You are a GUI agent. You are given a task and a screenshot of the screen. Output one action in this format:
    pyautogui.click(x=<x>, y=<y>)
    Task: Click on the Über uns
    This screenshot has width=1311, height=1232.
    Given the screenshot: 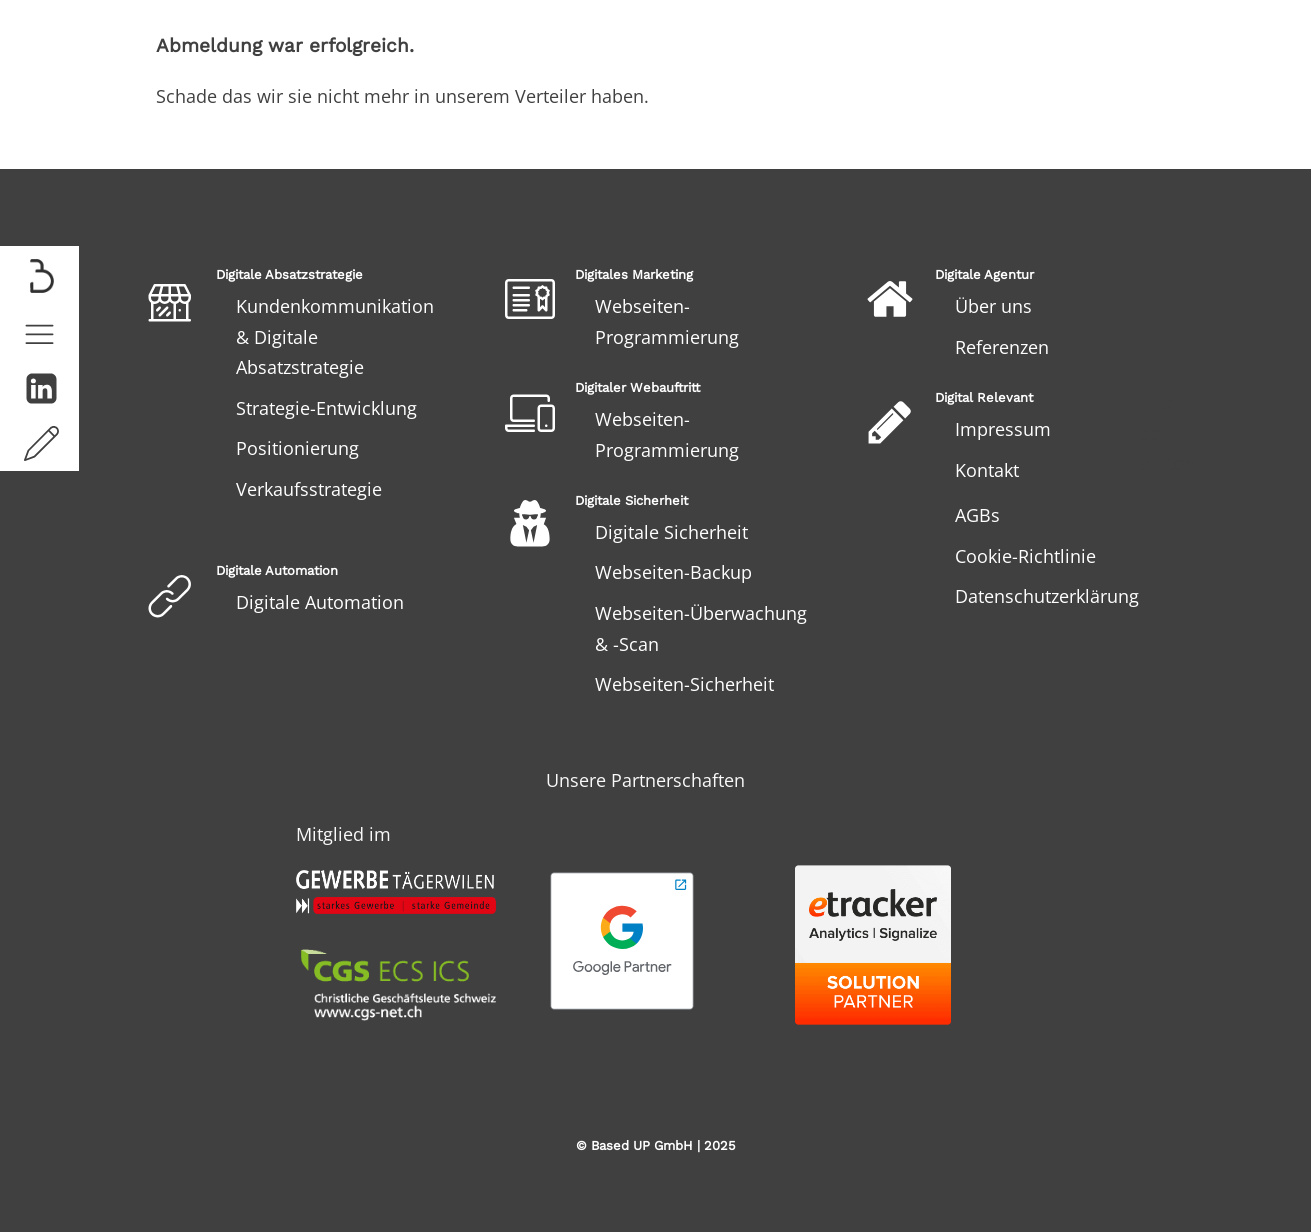 What is the action you would take?
    pyautogui.click(x=993, y=306)
    